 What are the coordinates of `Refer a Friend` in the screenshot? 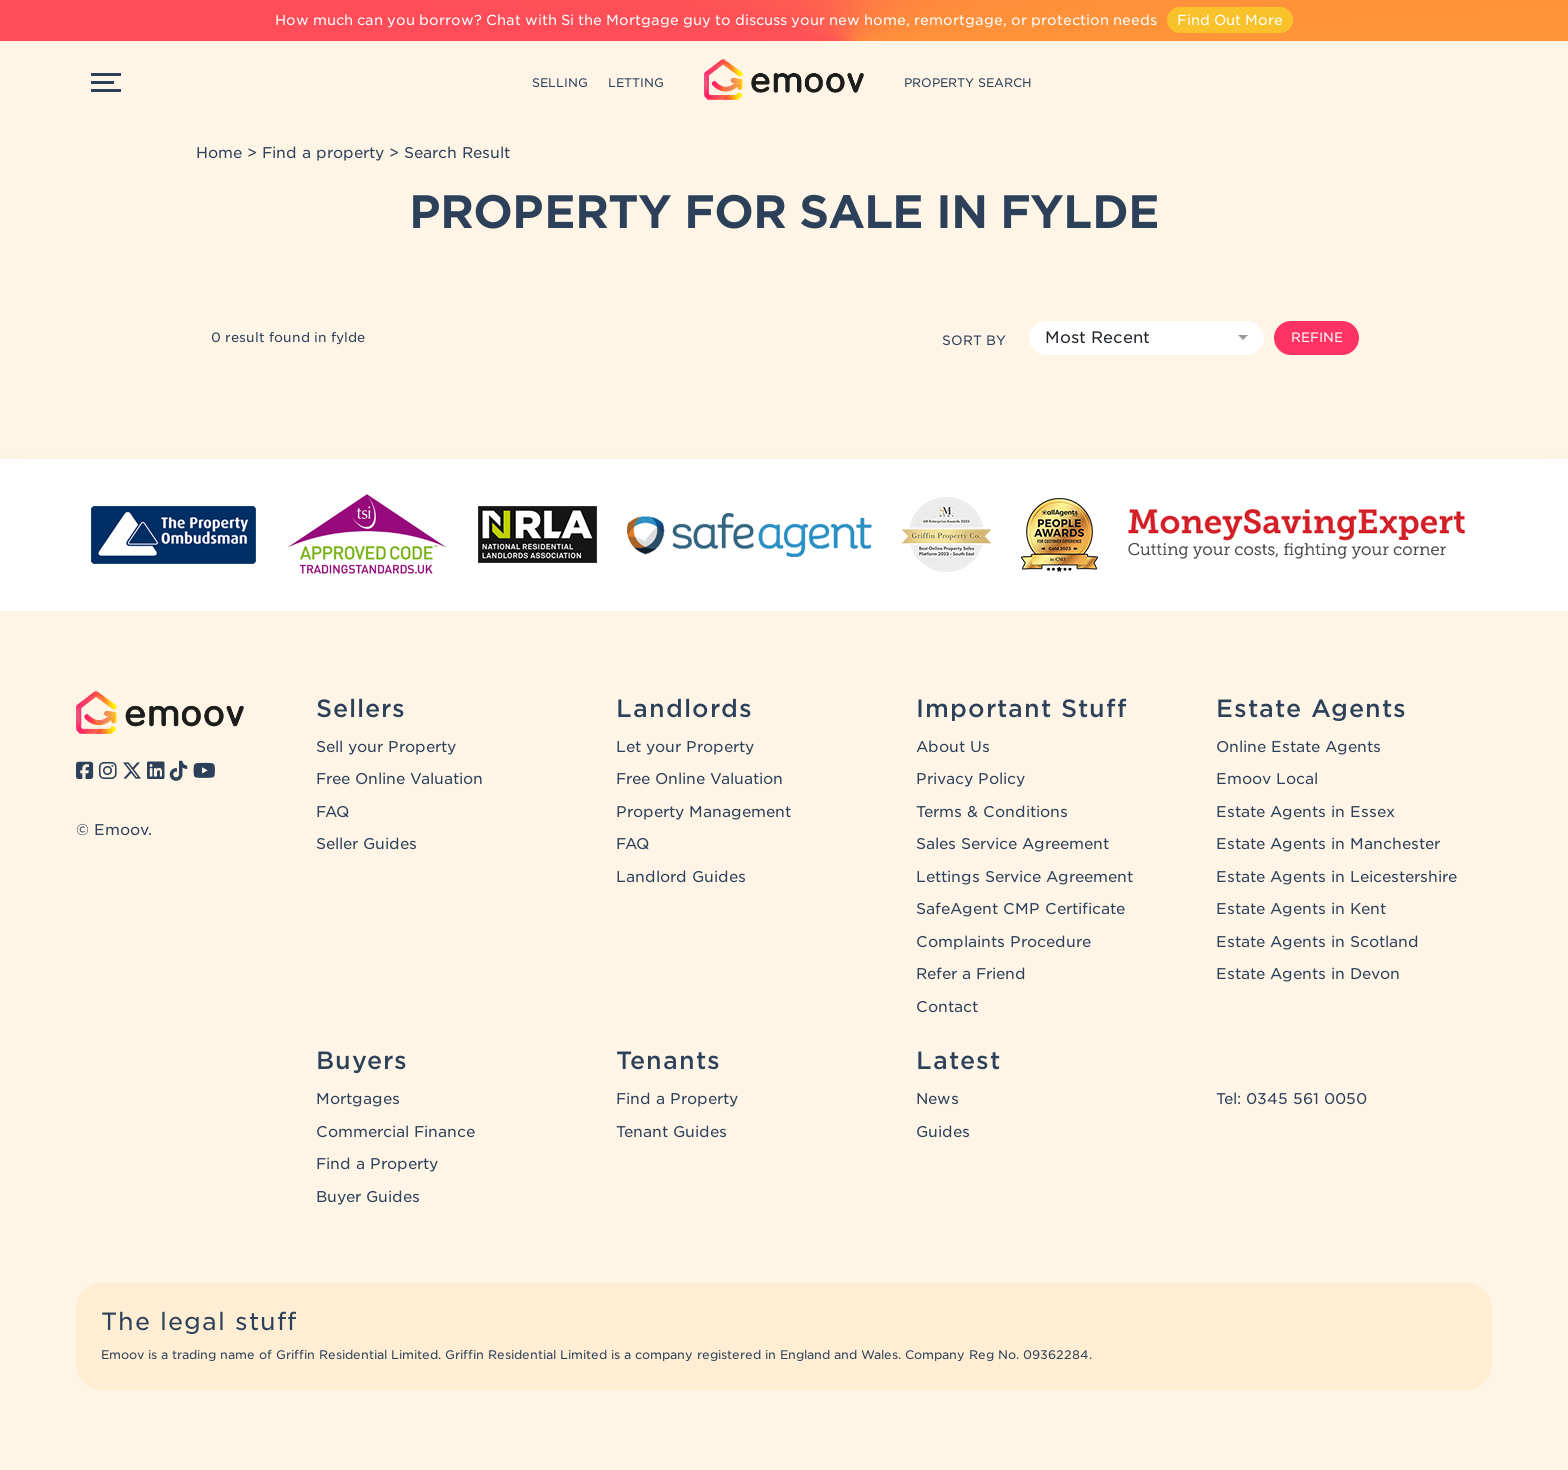 It's located at (971, 974).